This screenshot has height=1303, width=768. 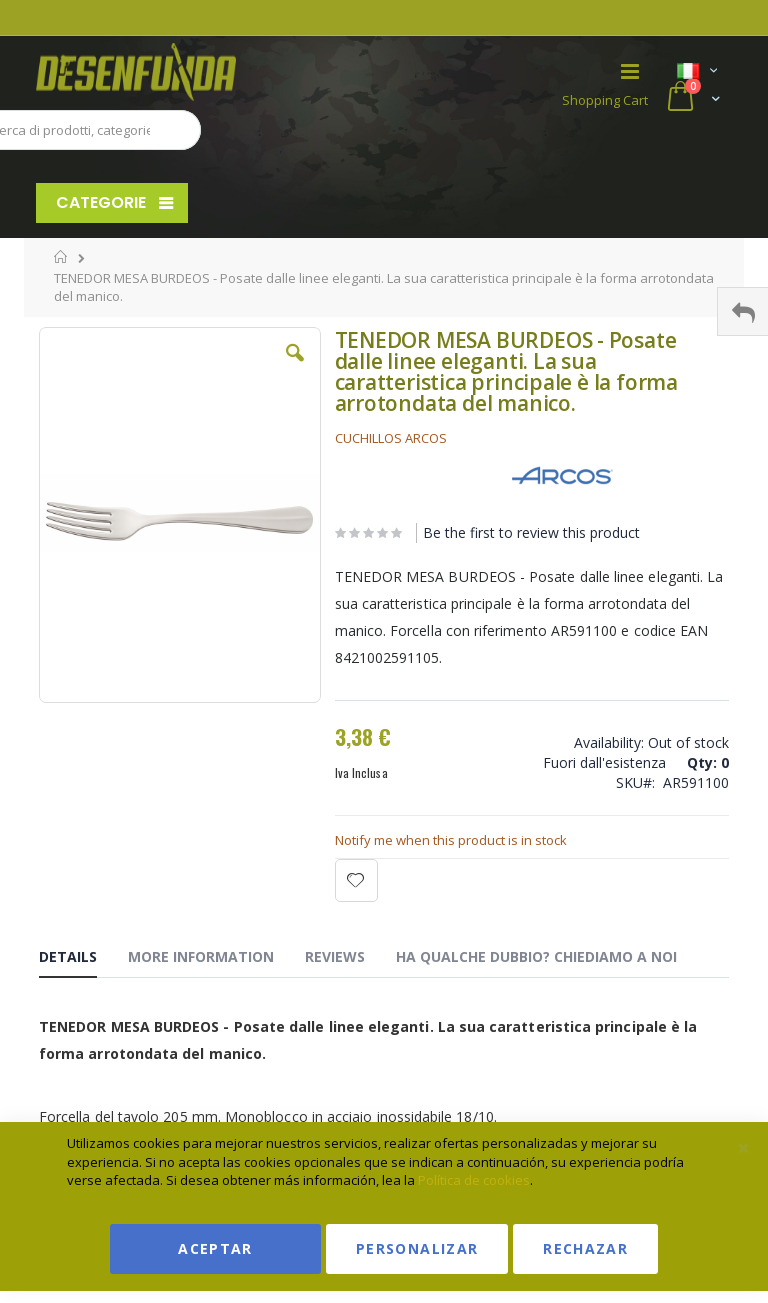 What do you see at coordinates (474, 1180) in the screenshot?
I see `Política de cookies` at bounding box center [474, 1180].